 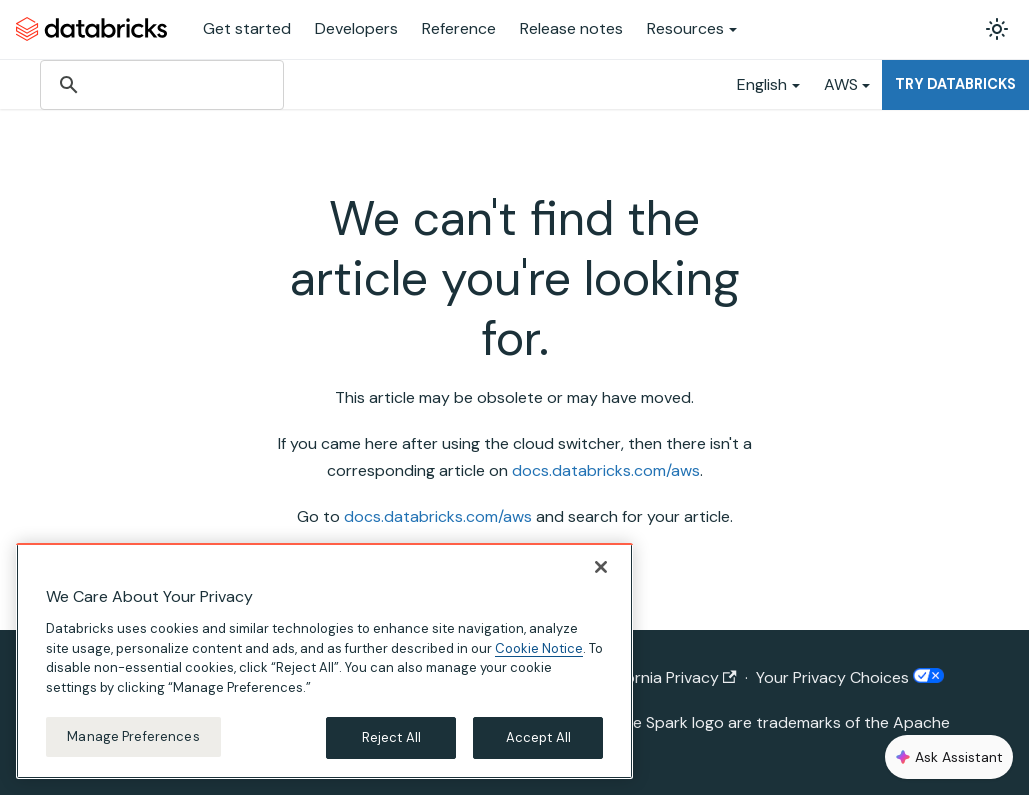 I want to click on Release notes, so click(x=571, y=28).